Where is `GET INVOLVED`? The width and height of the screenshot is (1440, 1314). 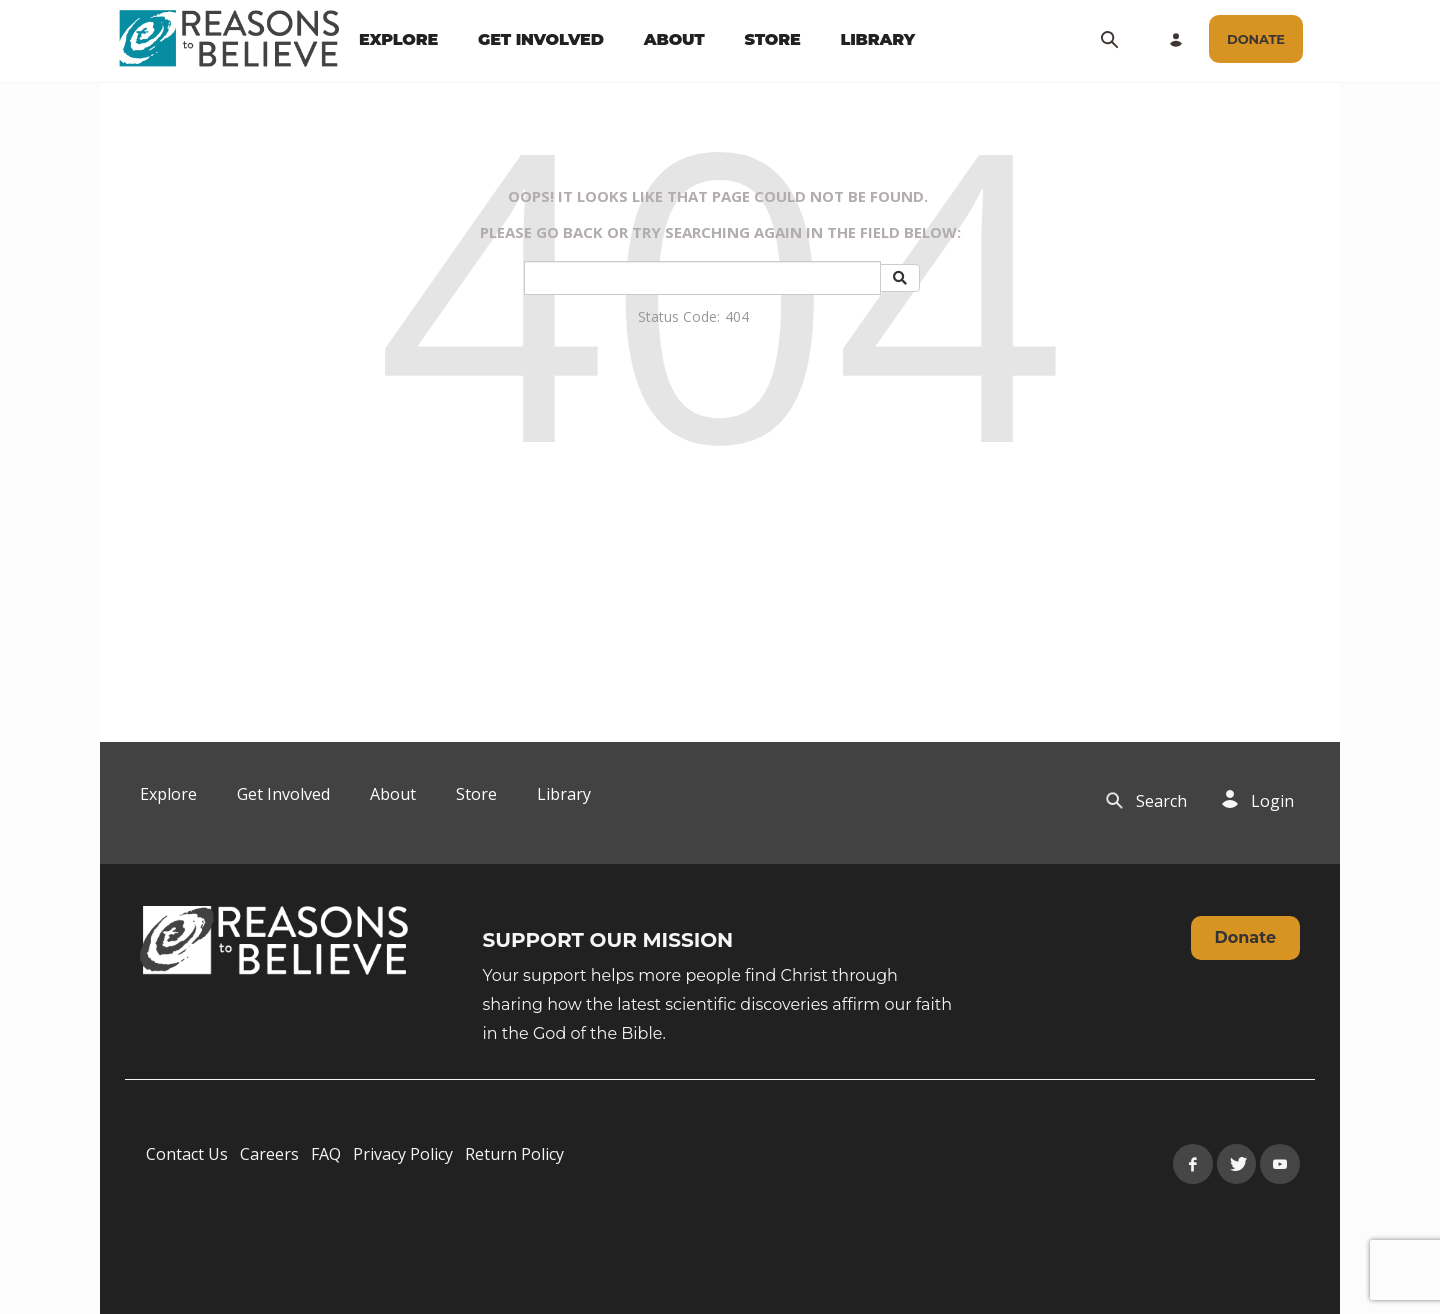 GET INVOLVED is located at coordinates (541, 39).